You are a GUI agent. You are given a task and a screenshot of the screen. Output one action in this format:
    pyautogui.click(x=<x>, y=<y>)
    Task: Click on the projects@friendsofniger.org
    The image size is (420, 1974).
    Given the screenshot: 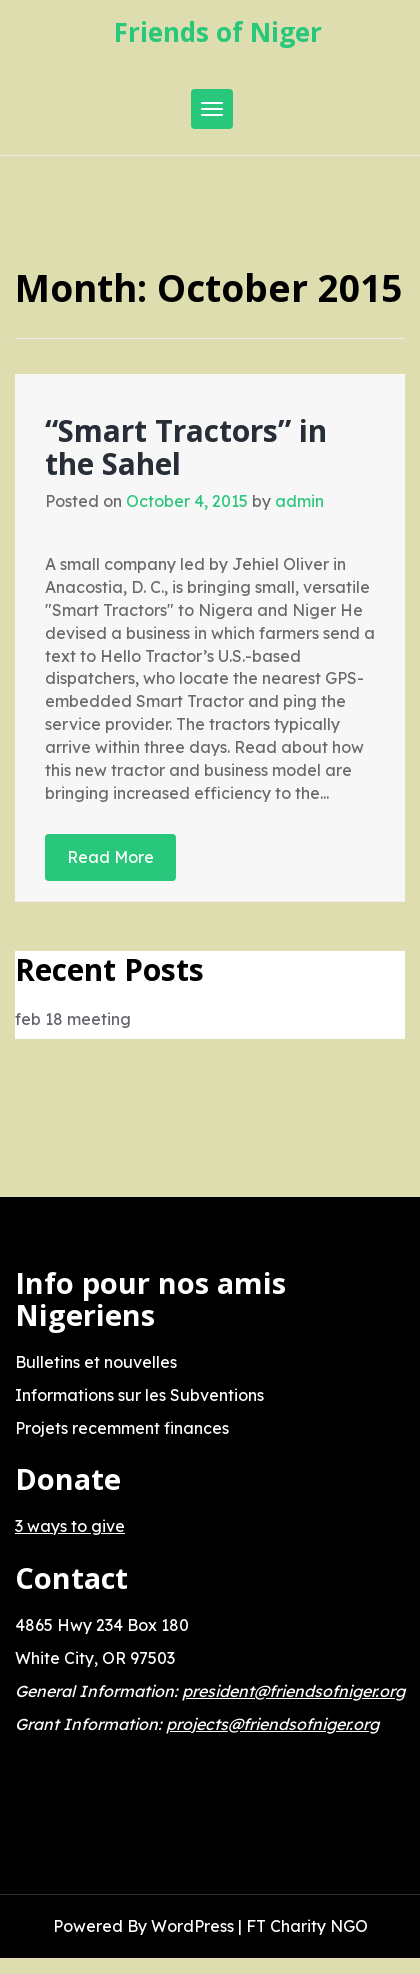 What is the action you would take?
    pyautogui.click(x=272, y=1724)
    